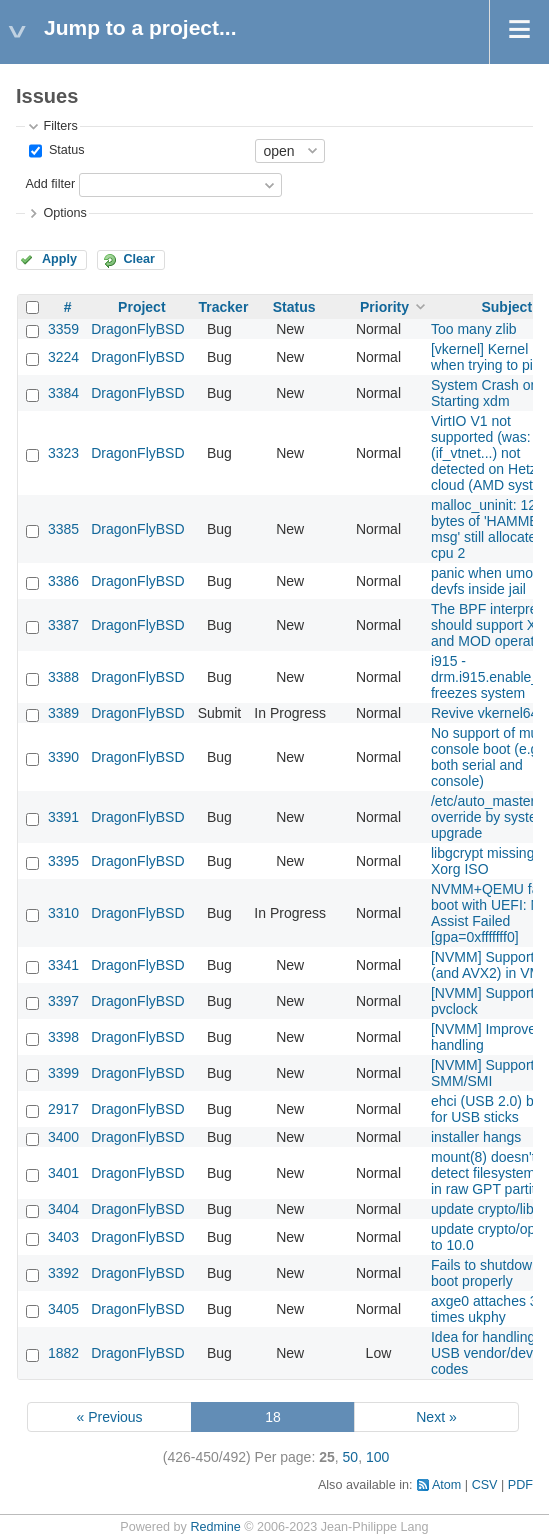 The height and width of the screenshot is (1539, 549). I want to click on Subject, so click(506, 307).